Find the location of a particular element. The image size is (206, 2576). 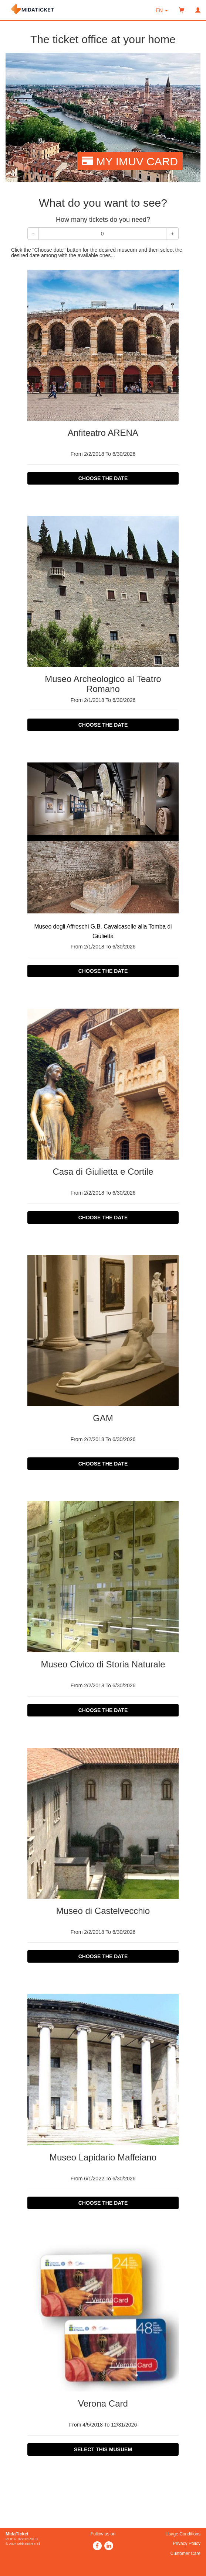

[button] is located at coordinates (161, 10).